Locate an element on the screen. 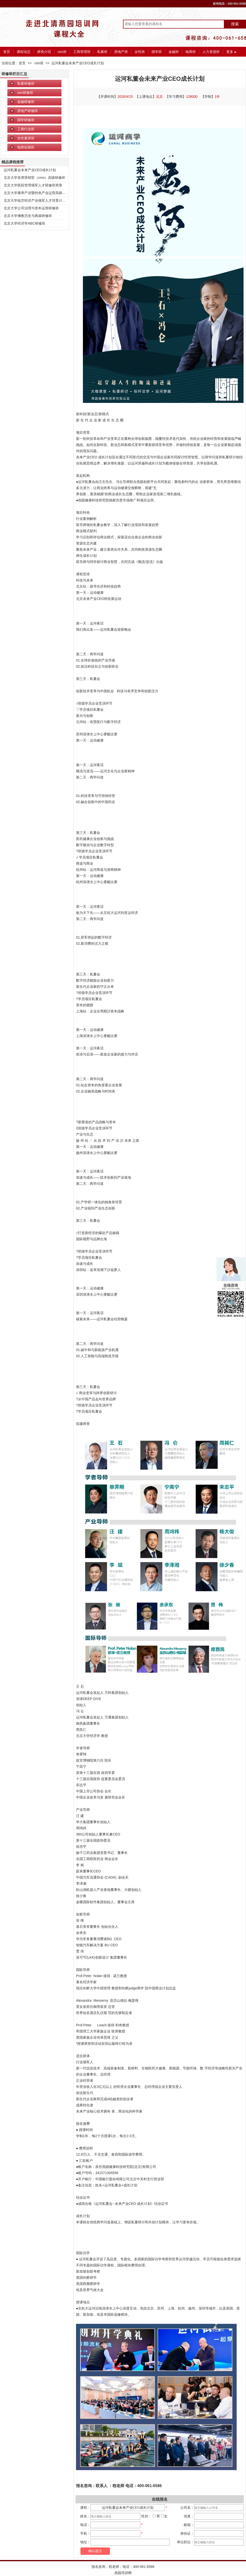 The height and width of the screenshot is (2576, 246). 北京大学康养产业暨特色产业运营高级研修班 is located at coordinates (38, 193).